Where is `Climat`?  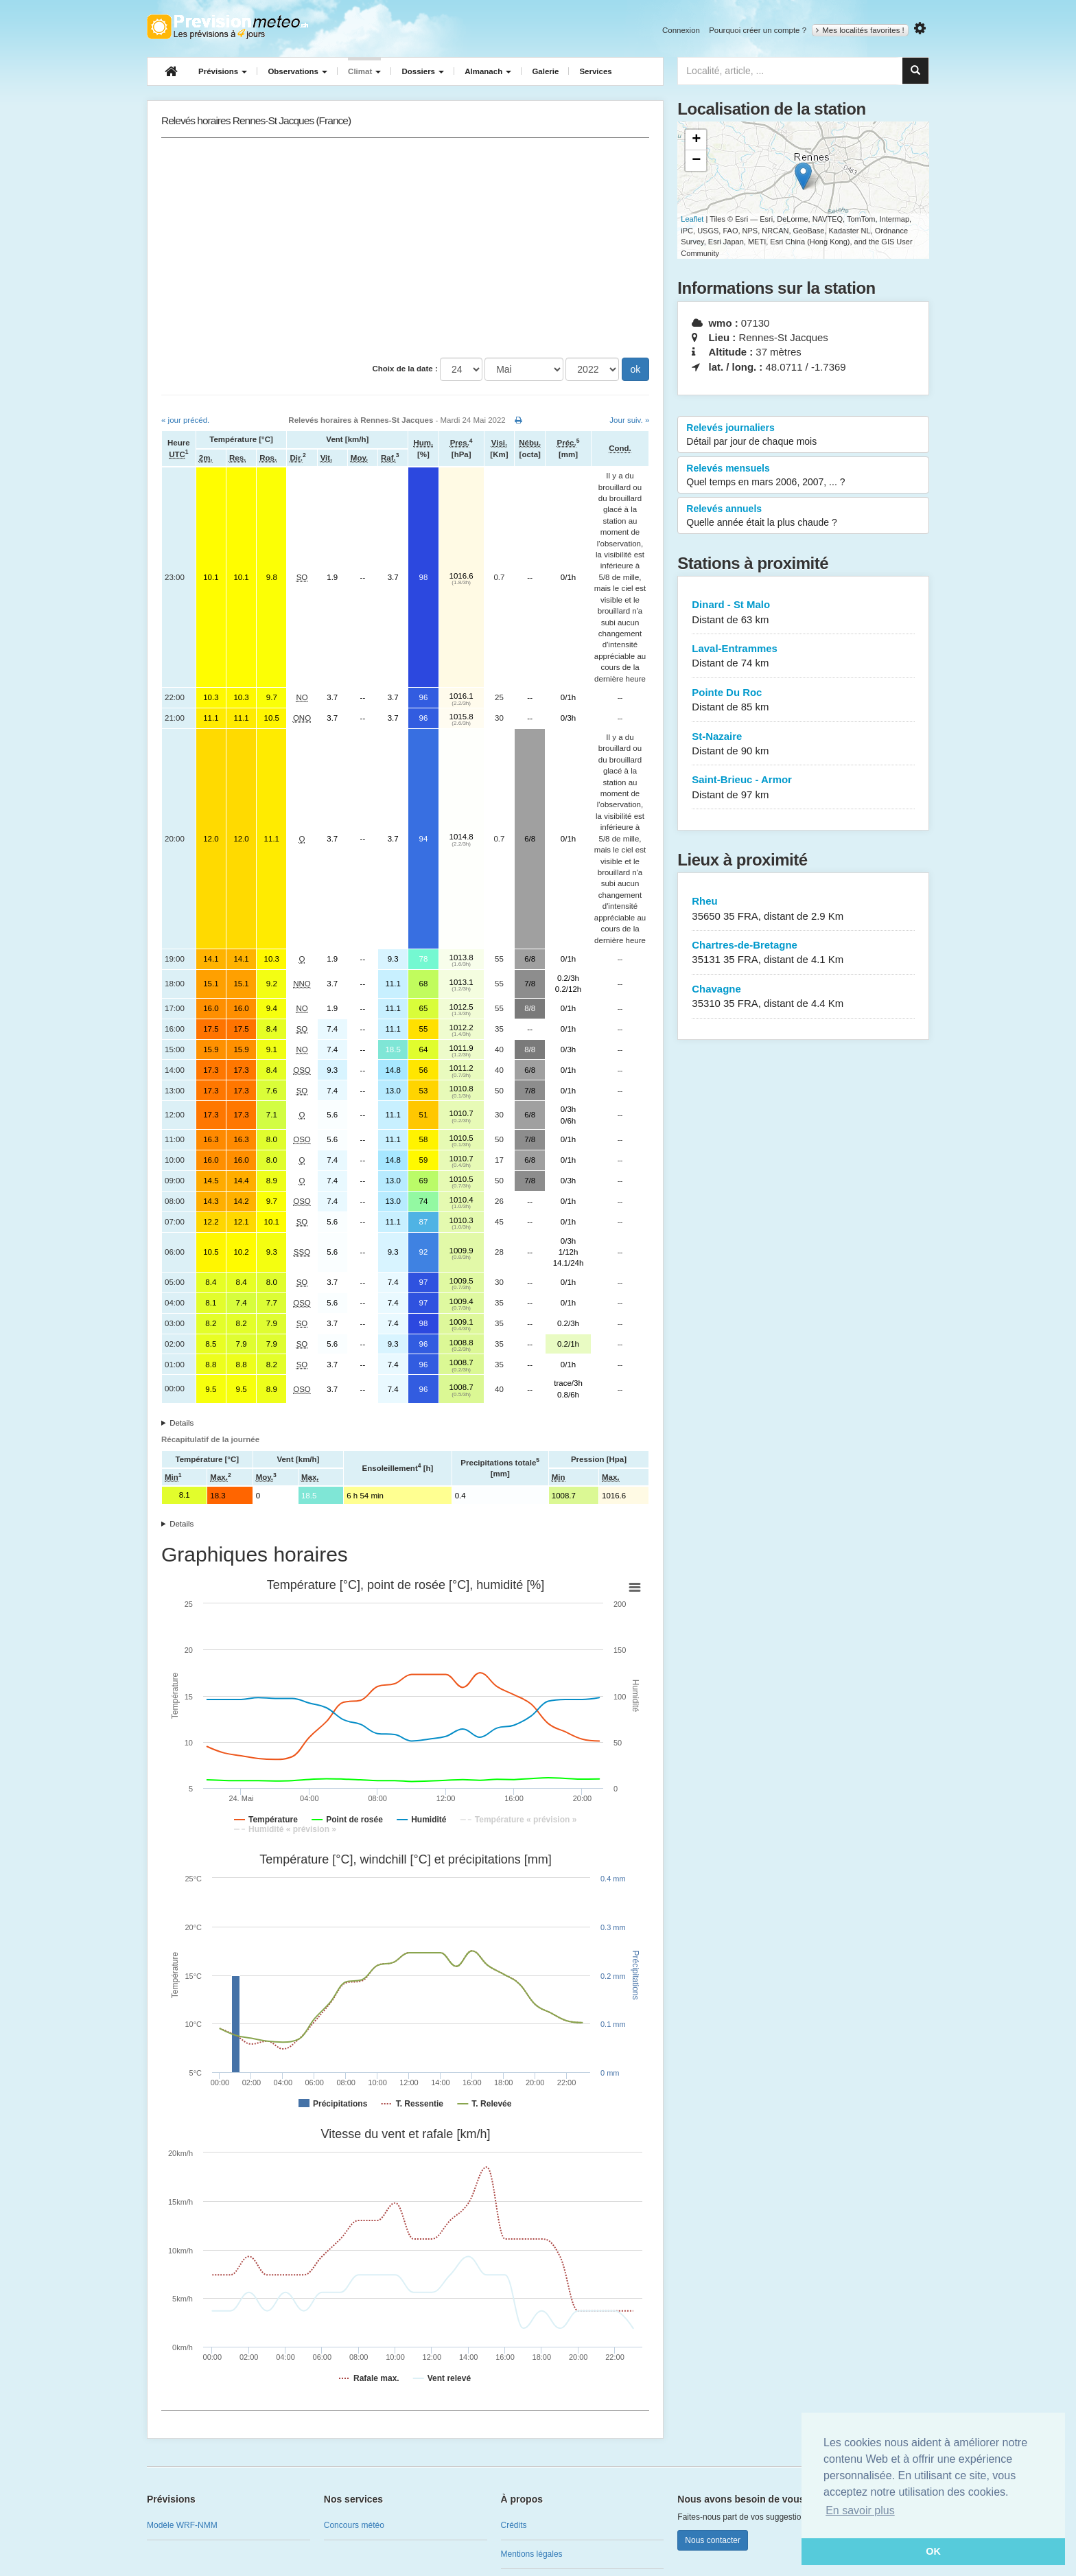
Climat is located at coordinates (364, 71).